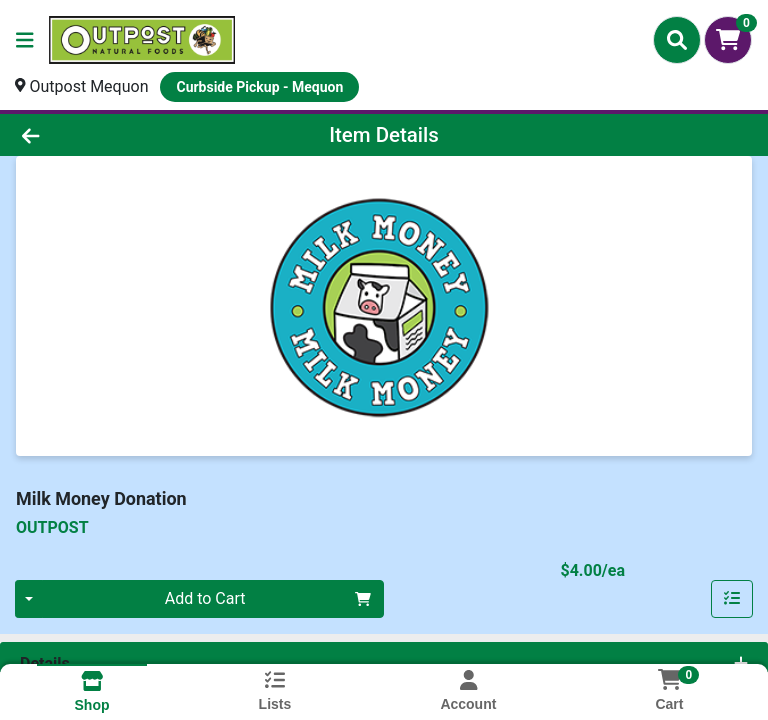 This screenshot has height=720, width=768. What do you see at coordinates (728, 40) in the screenshot?
I see `[Shopping cart with 0 items]` at bounding box center [728, 40].